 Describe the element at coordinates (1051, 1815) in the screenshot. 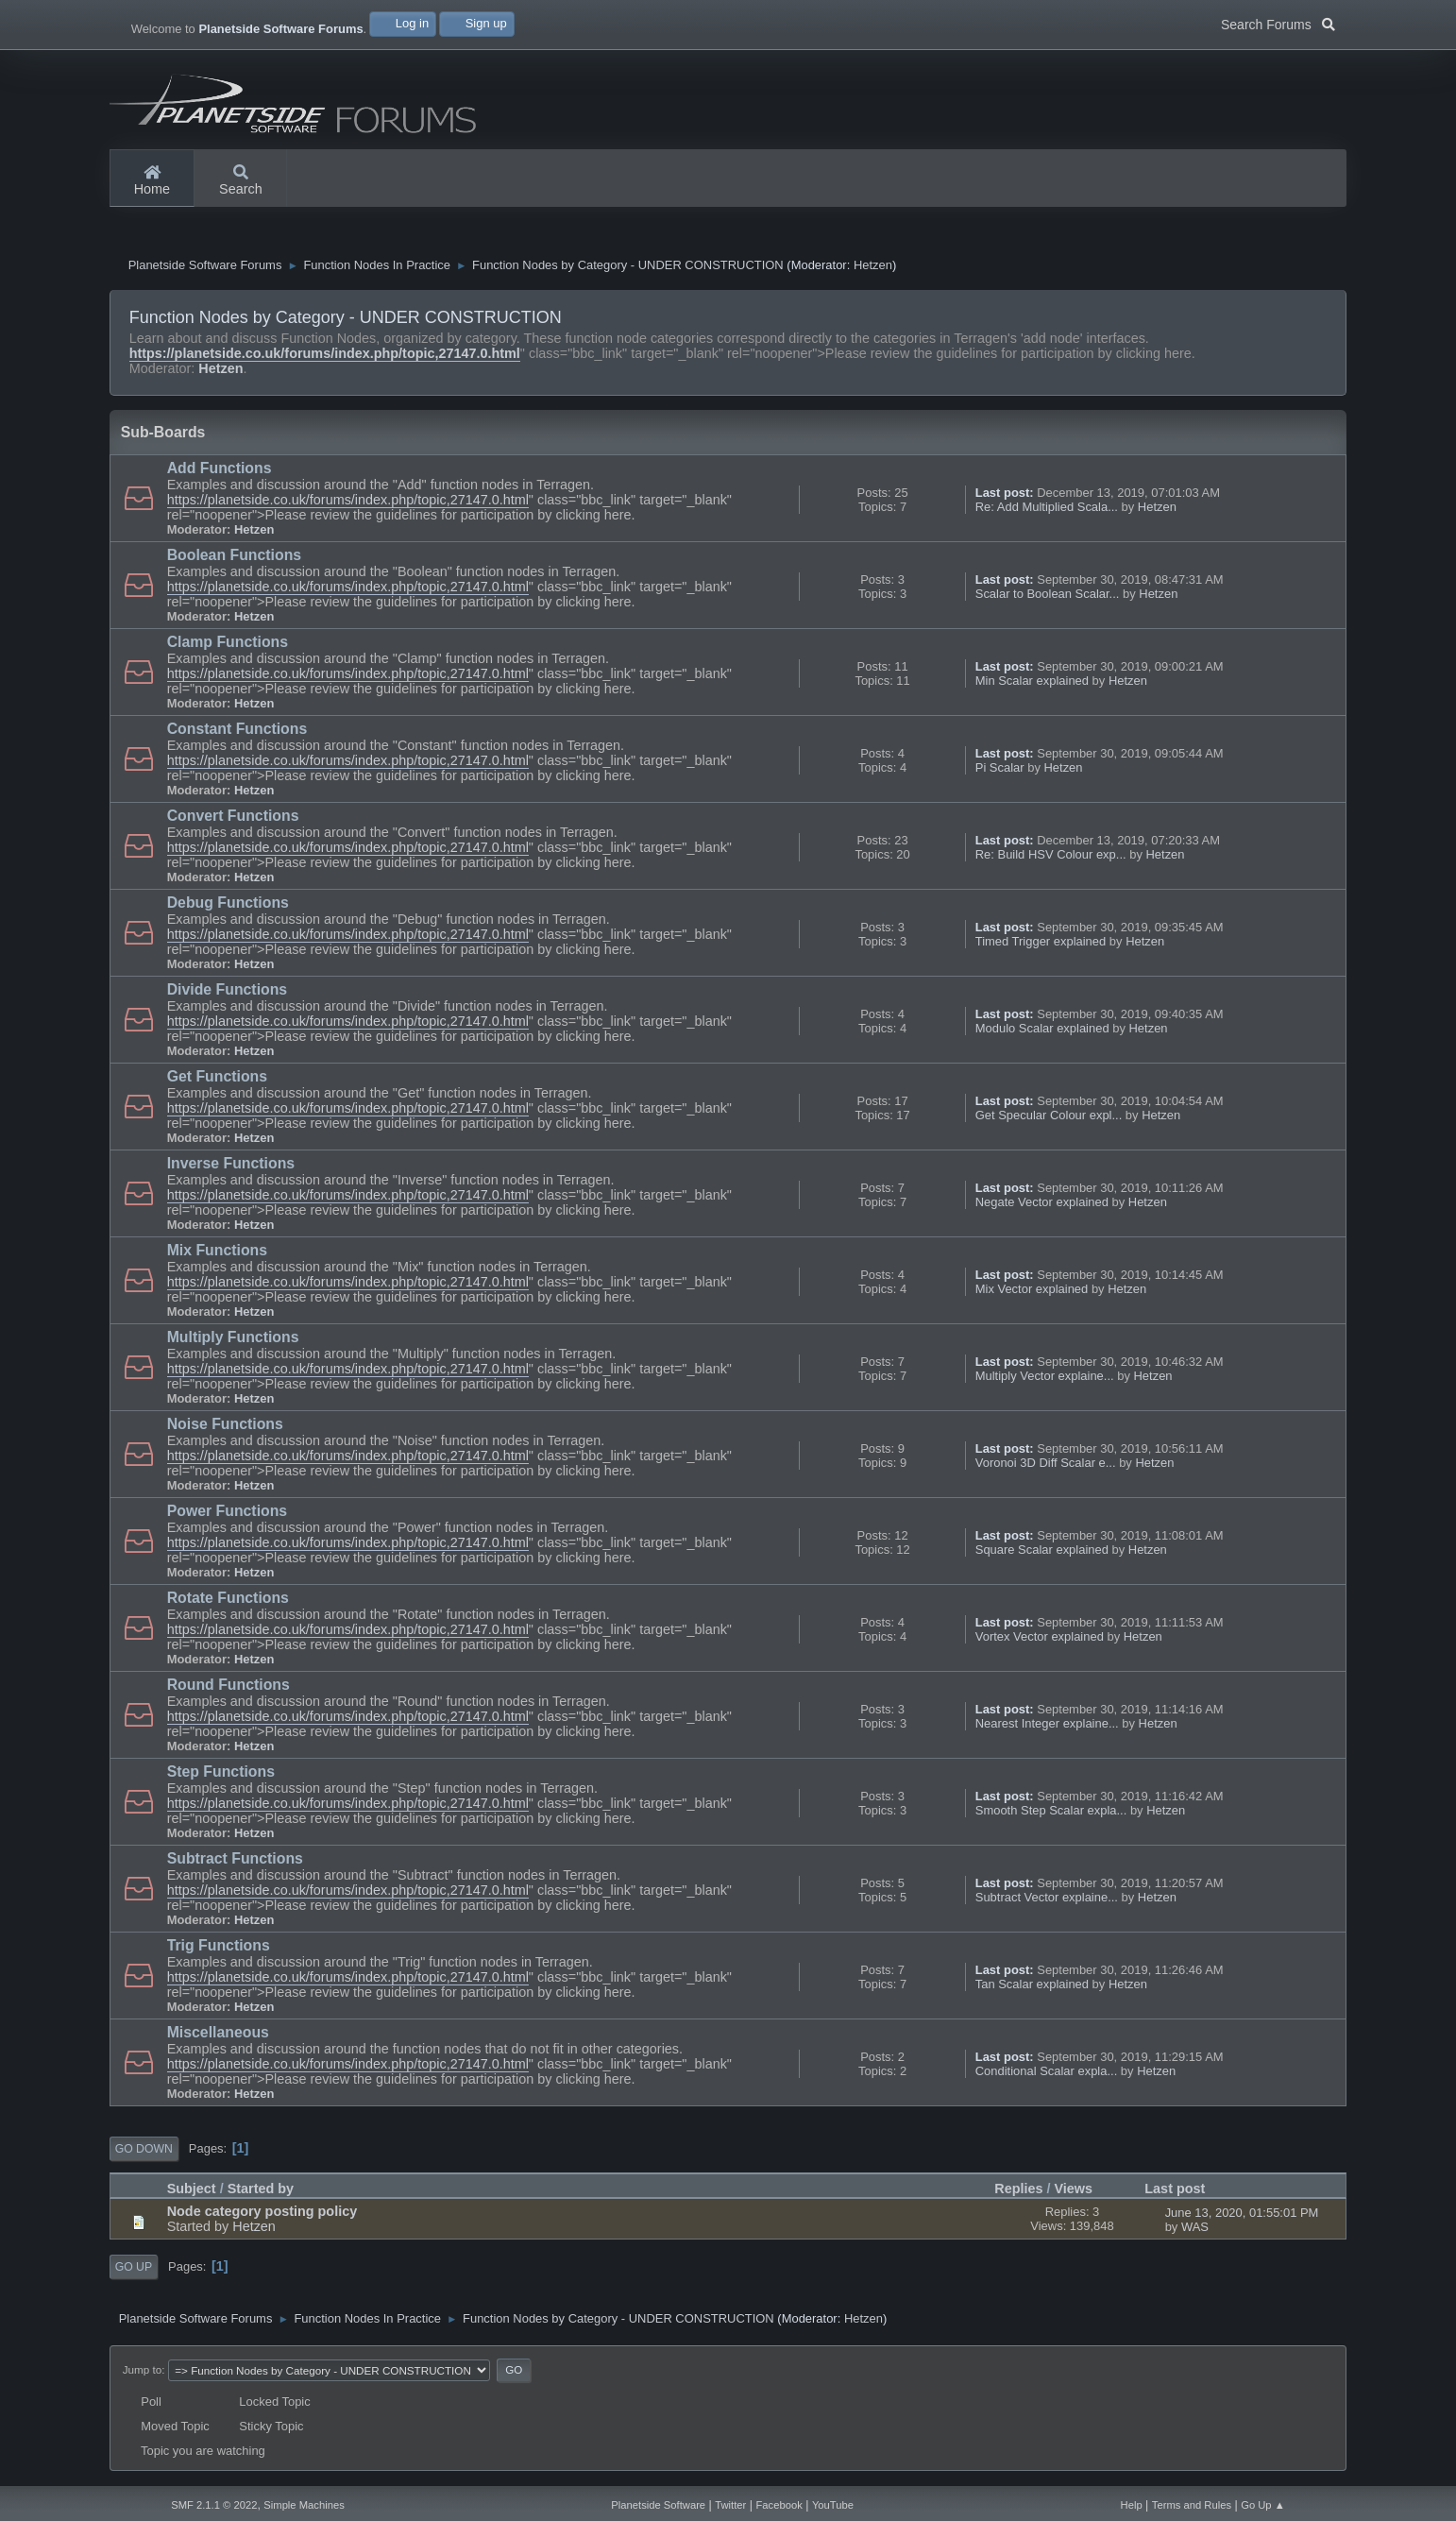

I see `Smooth Step Scalar expla...` at that location.